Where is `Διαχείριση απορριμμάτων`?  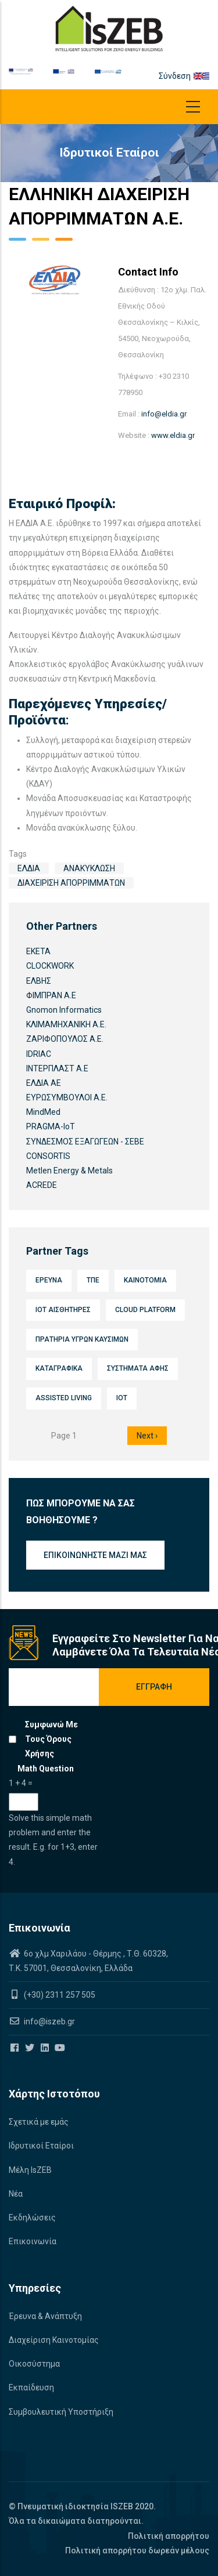
Διαχείριση απορριμμάτων is located at coordinates (71, 882).